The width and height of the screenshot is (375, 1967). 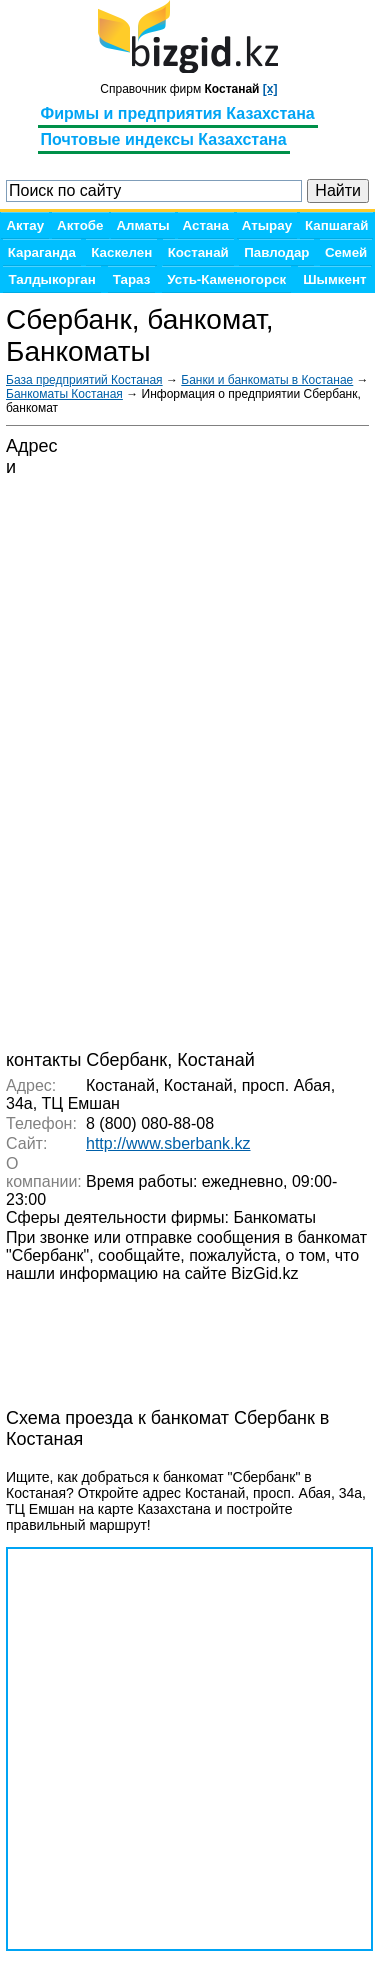 I want to click on Усть-Каменогорск, so click(x=226, y=279).